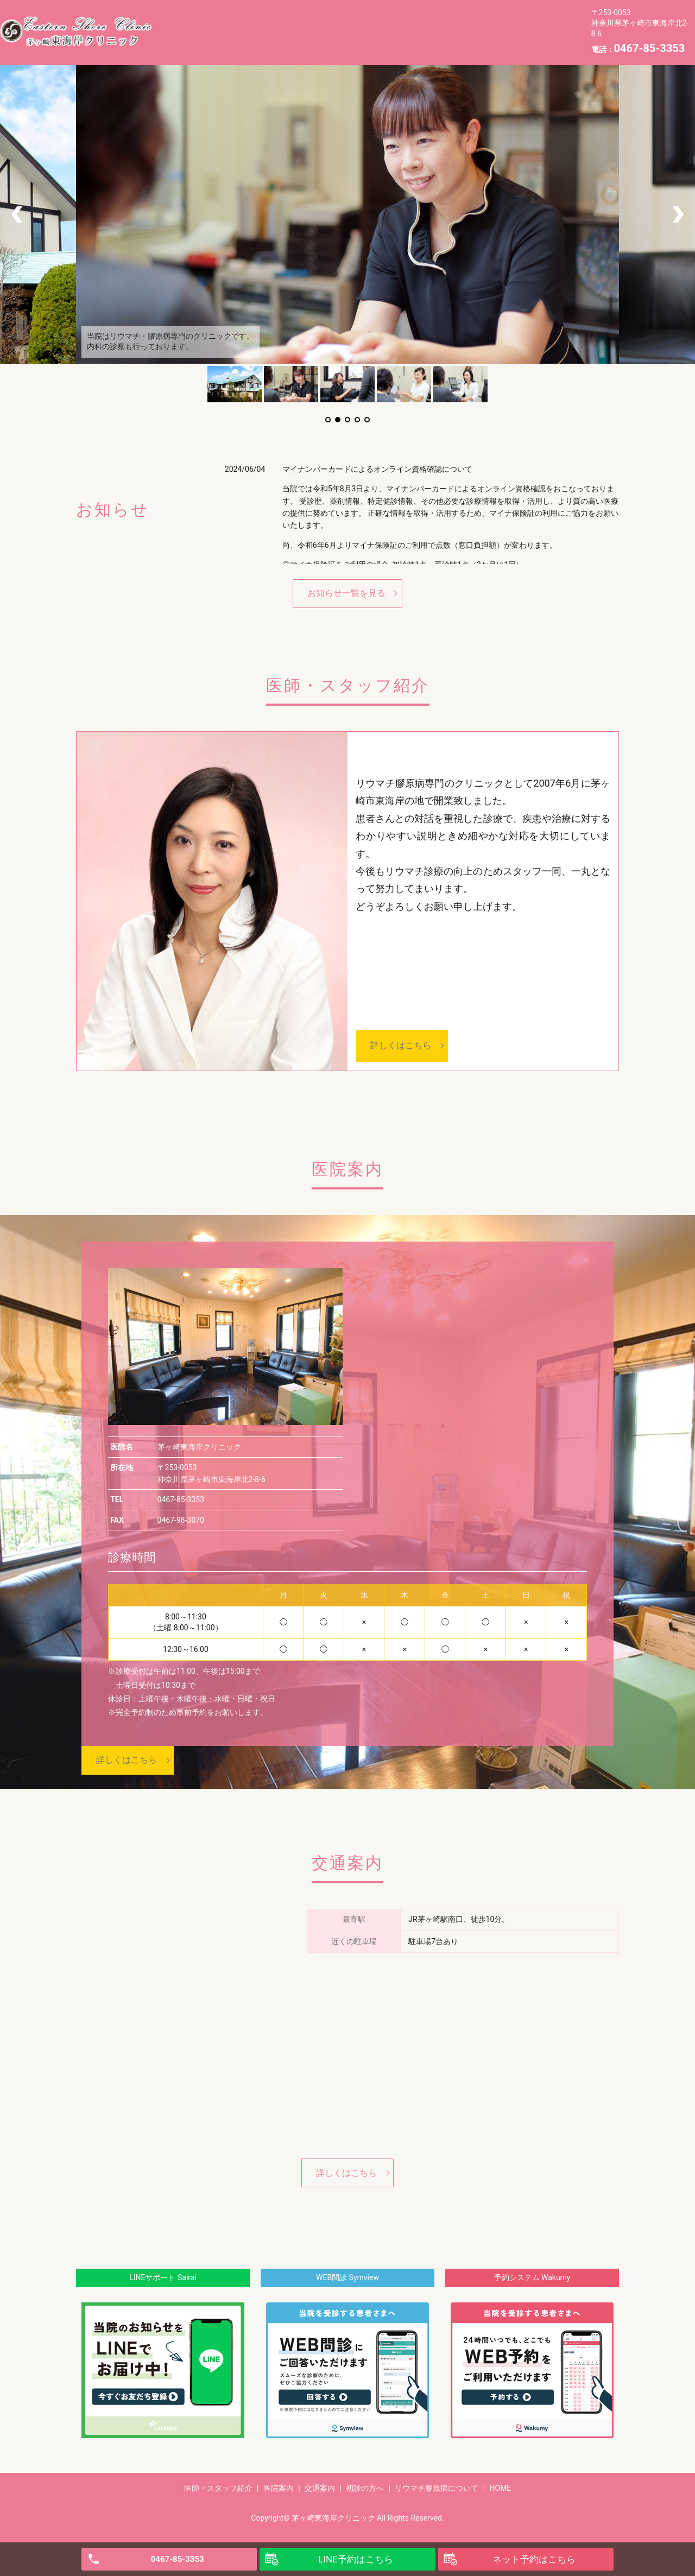 This screenshot has width=695, height=2576. Describe the element at coordinates (400, 1045) in the screenshot. I see `詳しくはこちら` at that location.